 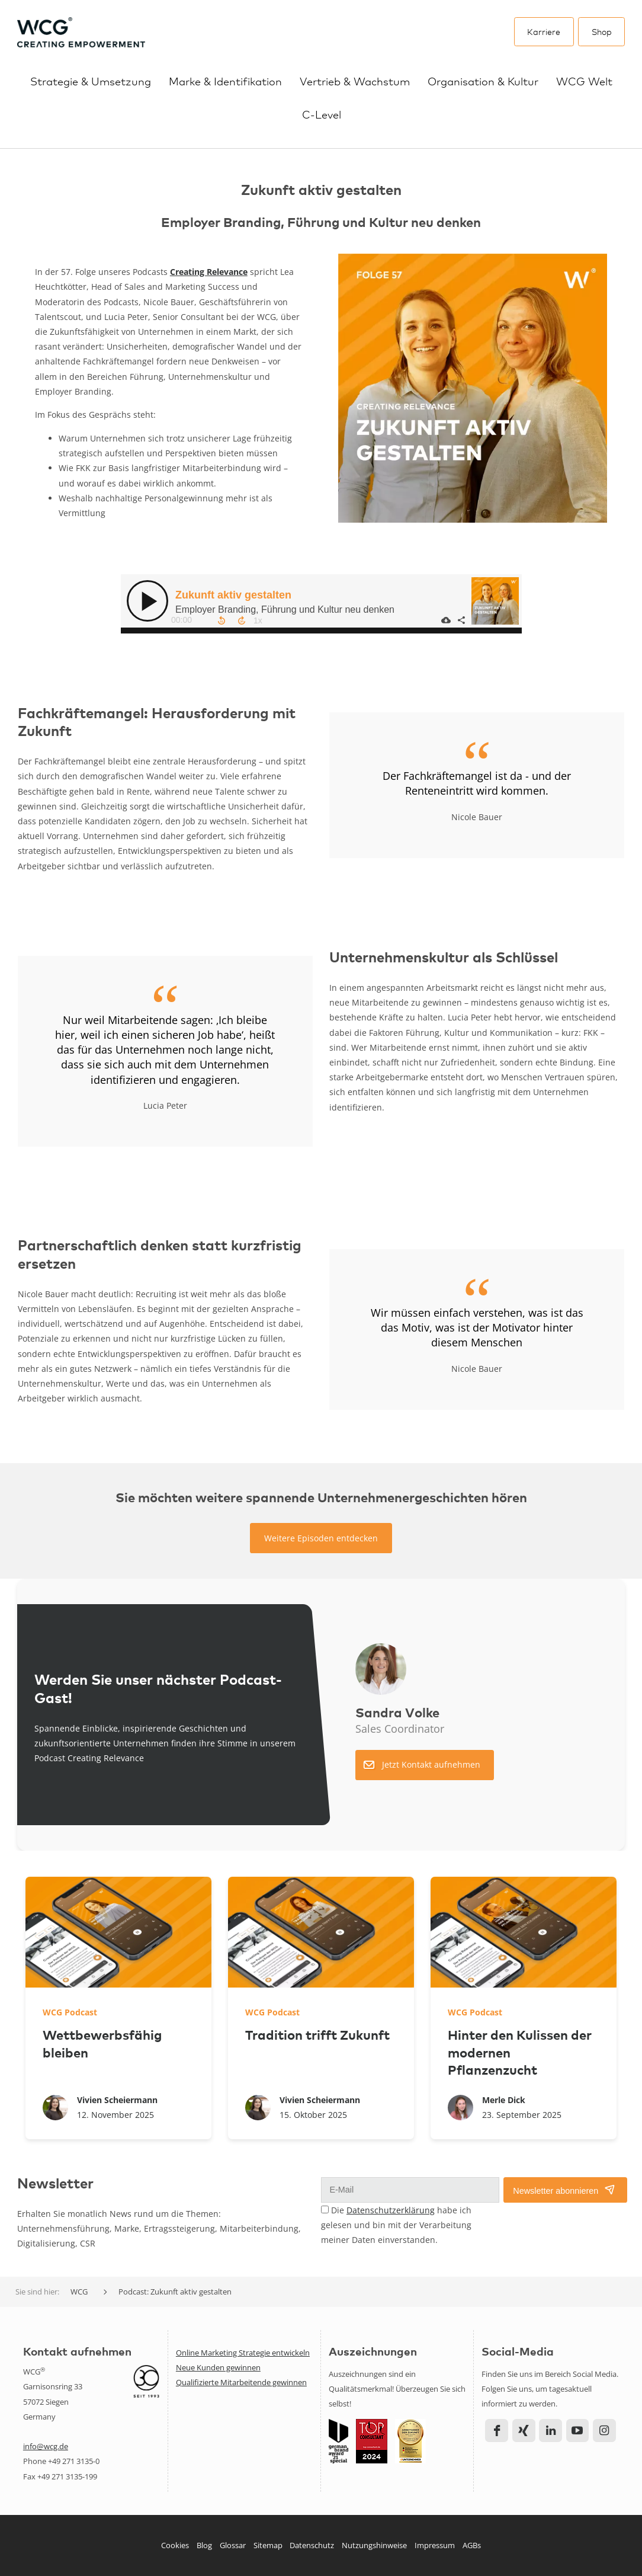 I want to click on Weitere Episoden entdecken, so click(x=321, y=1538).